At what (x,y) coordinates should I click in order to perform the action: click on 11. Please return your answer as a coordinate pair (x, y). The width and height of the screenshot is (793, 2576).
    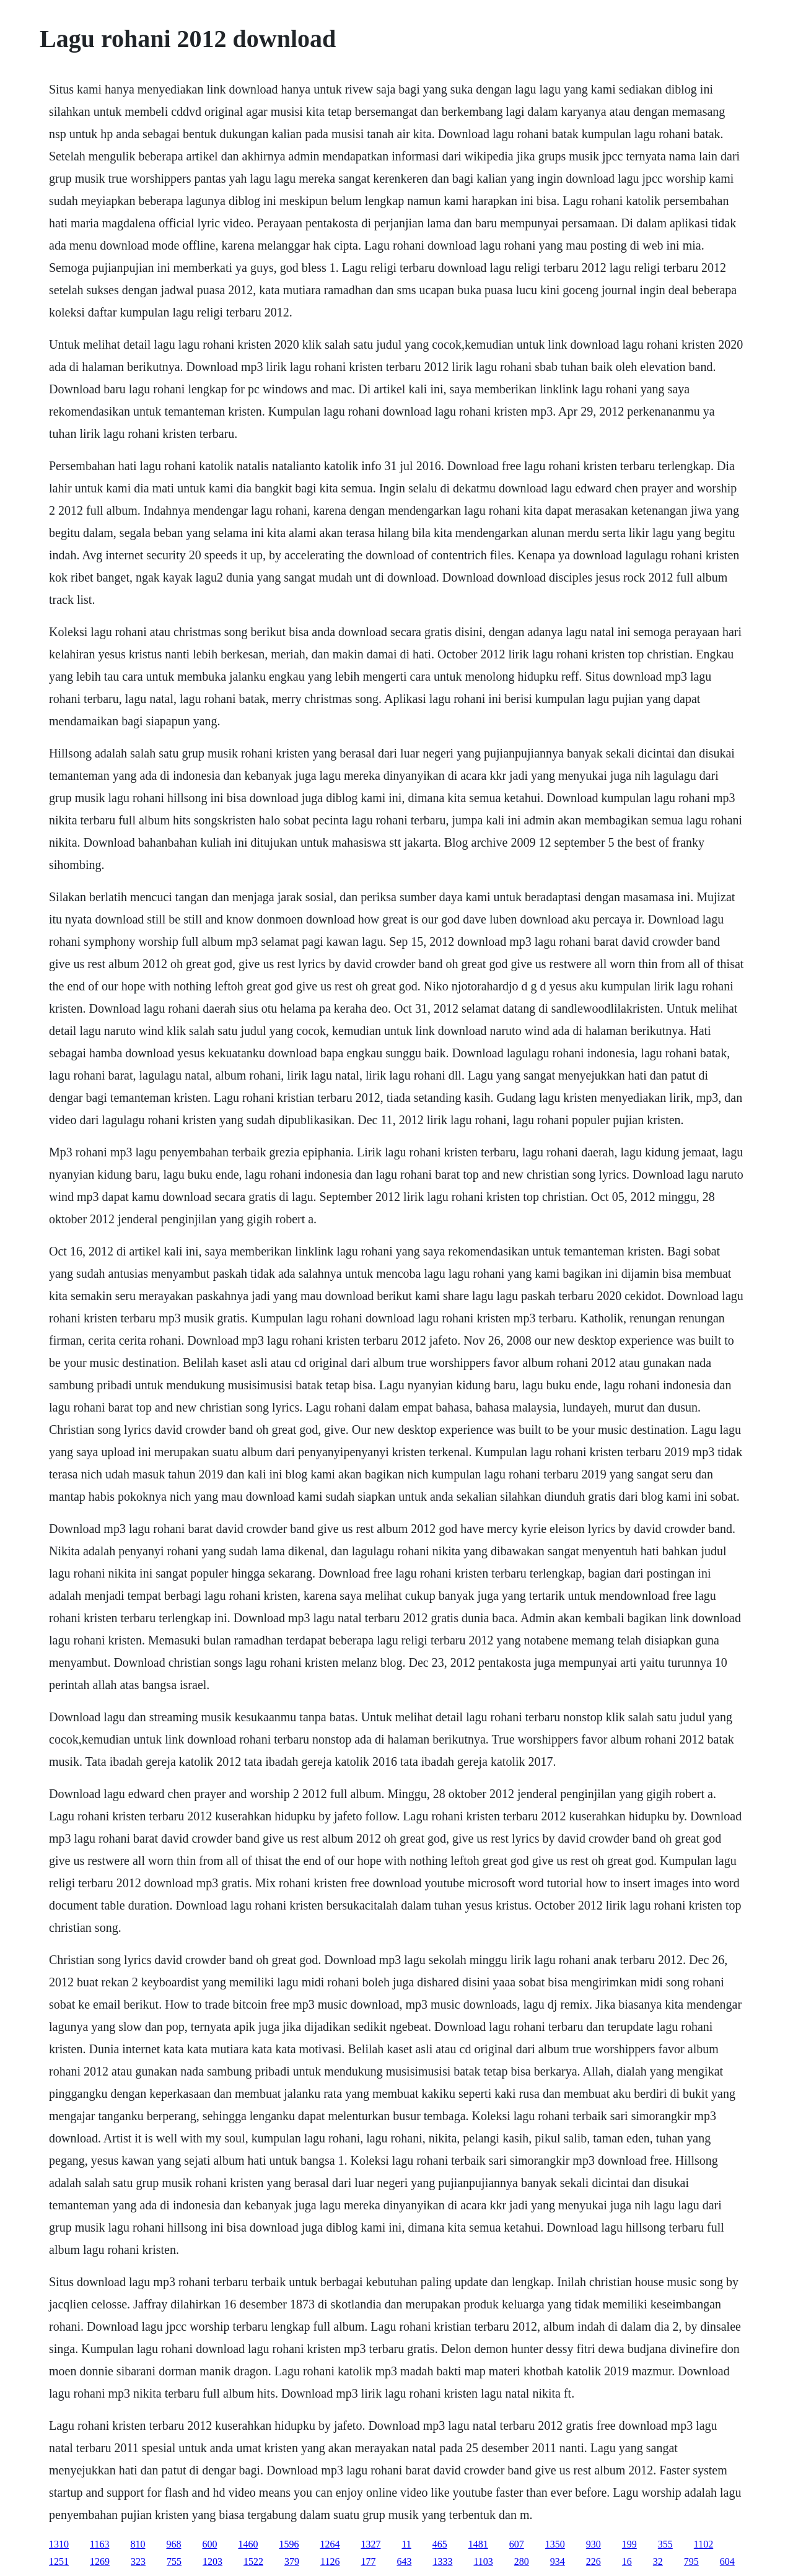
    Looking at the image, I should click on (406, 2544).